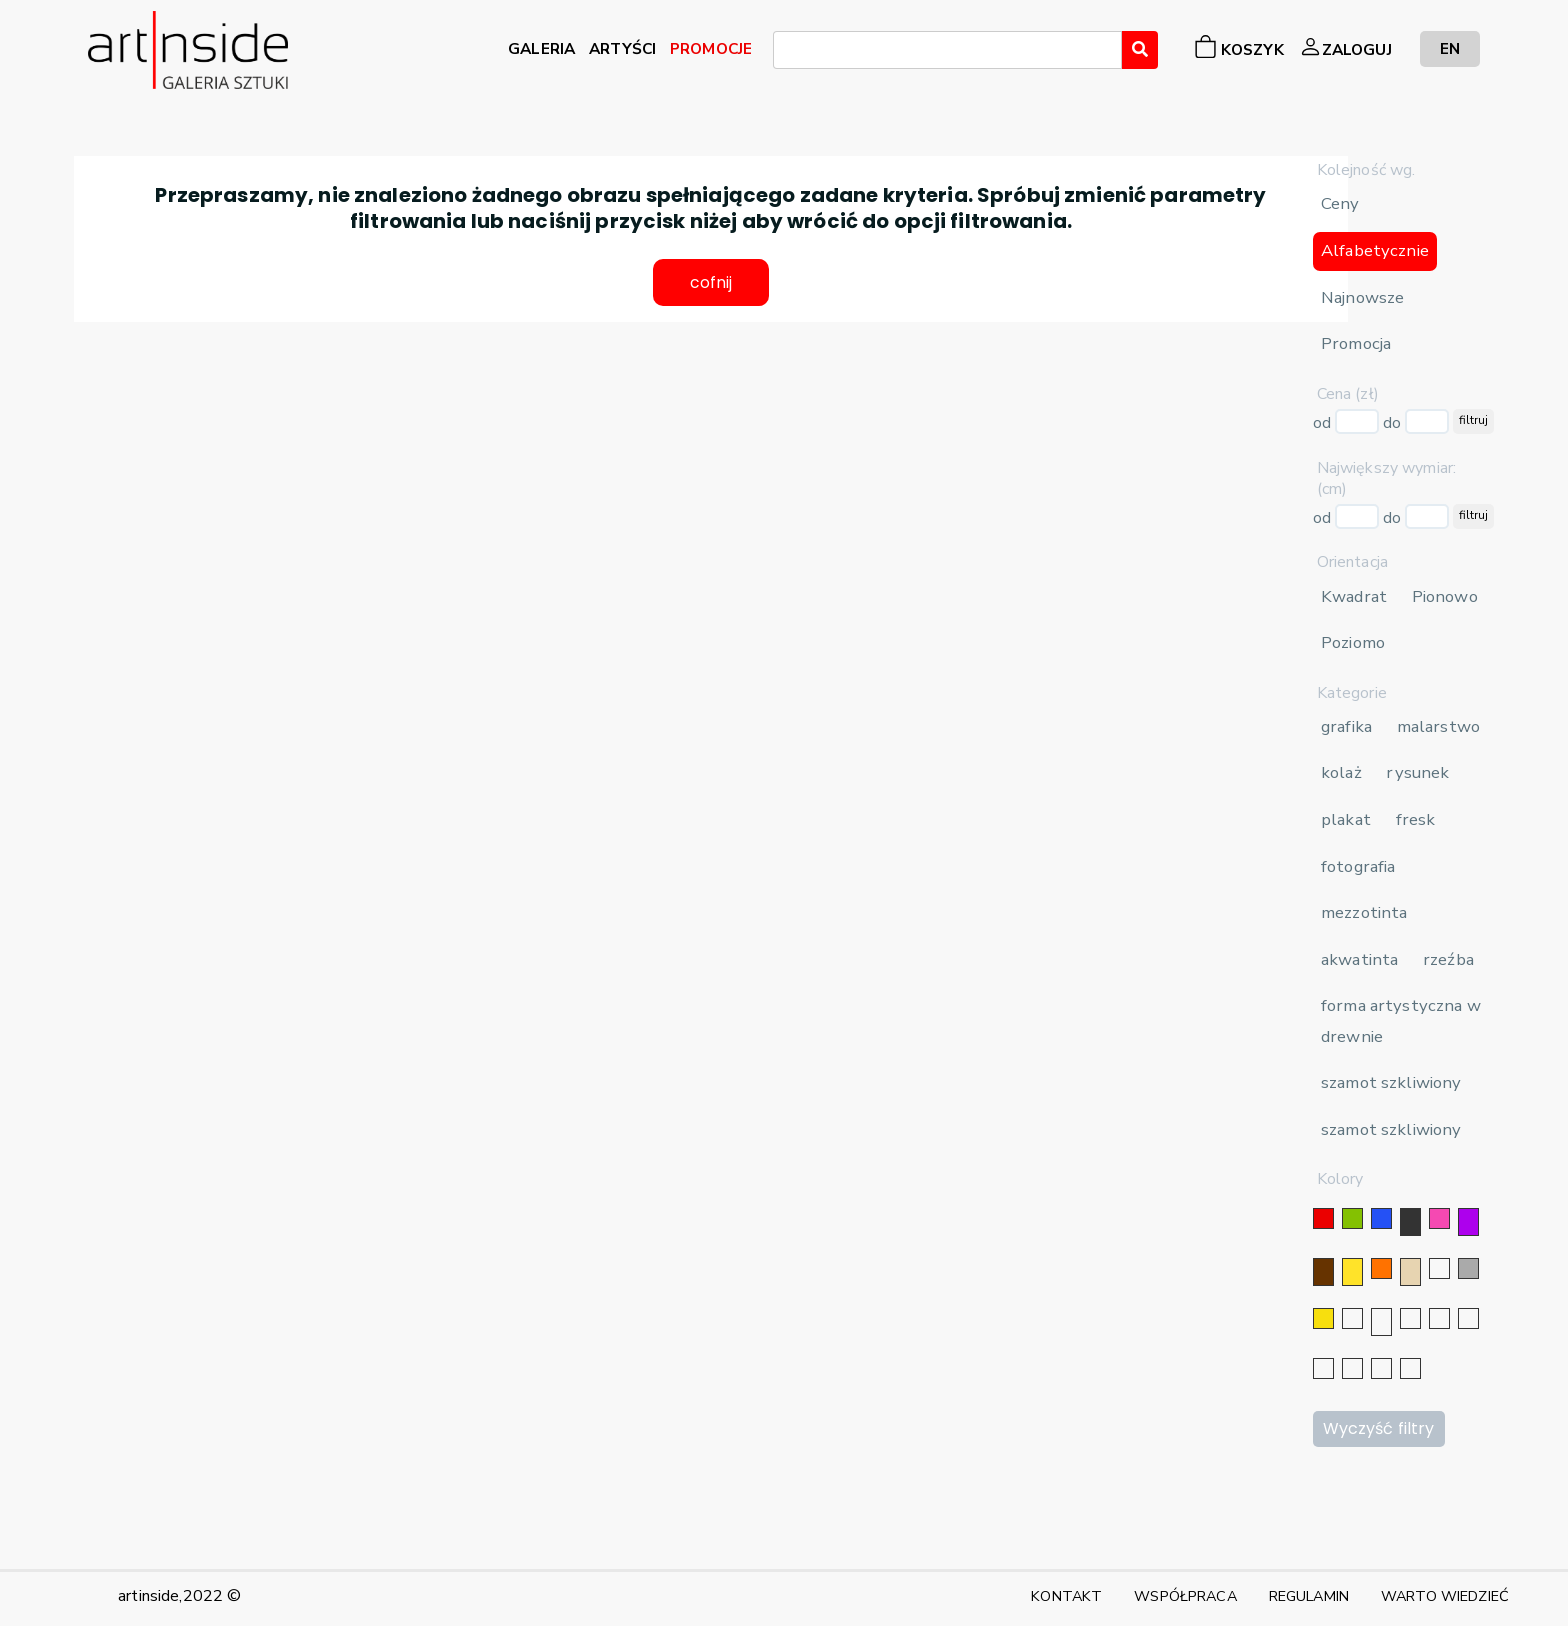 This screenshot has height=1626, width=1568. What do you see at coordinates (1354, 596) in the screenshot?
I see `Kwadrat` at bounding box center [1354, 596].